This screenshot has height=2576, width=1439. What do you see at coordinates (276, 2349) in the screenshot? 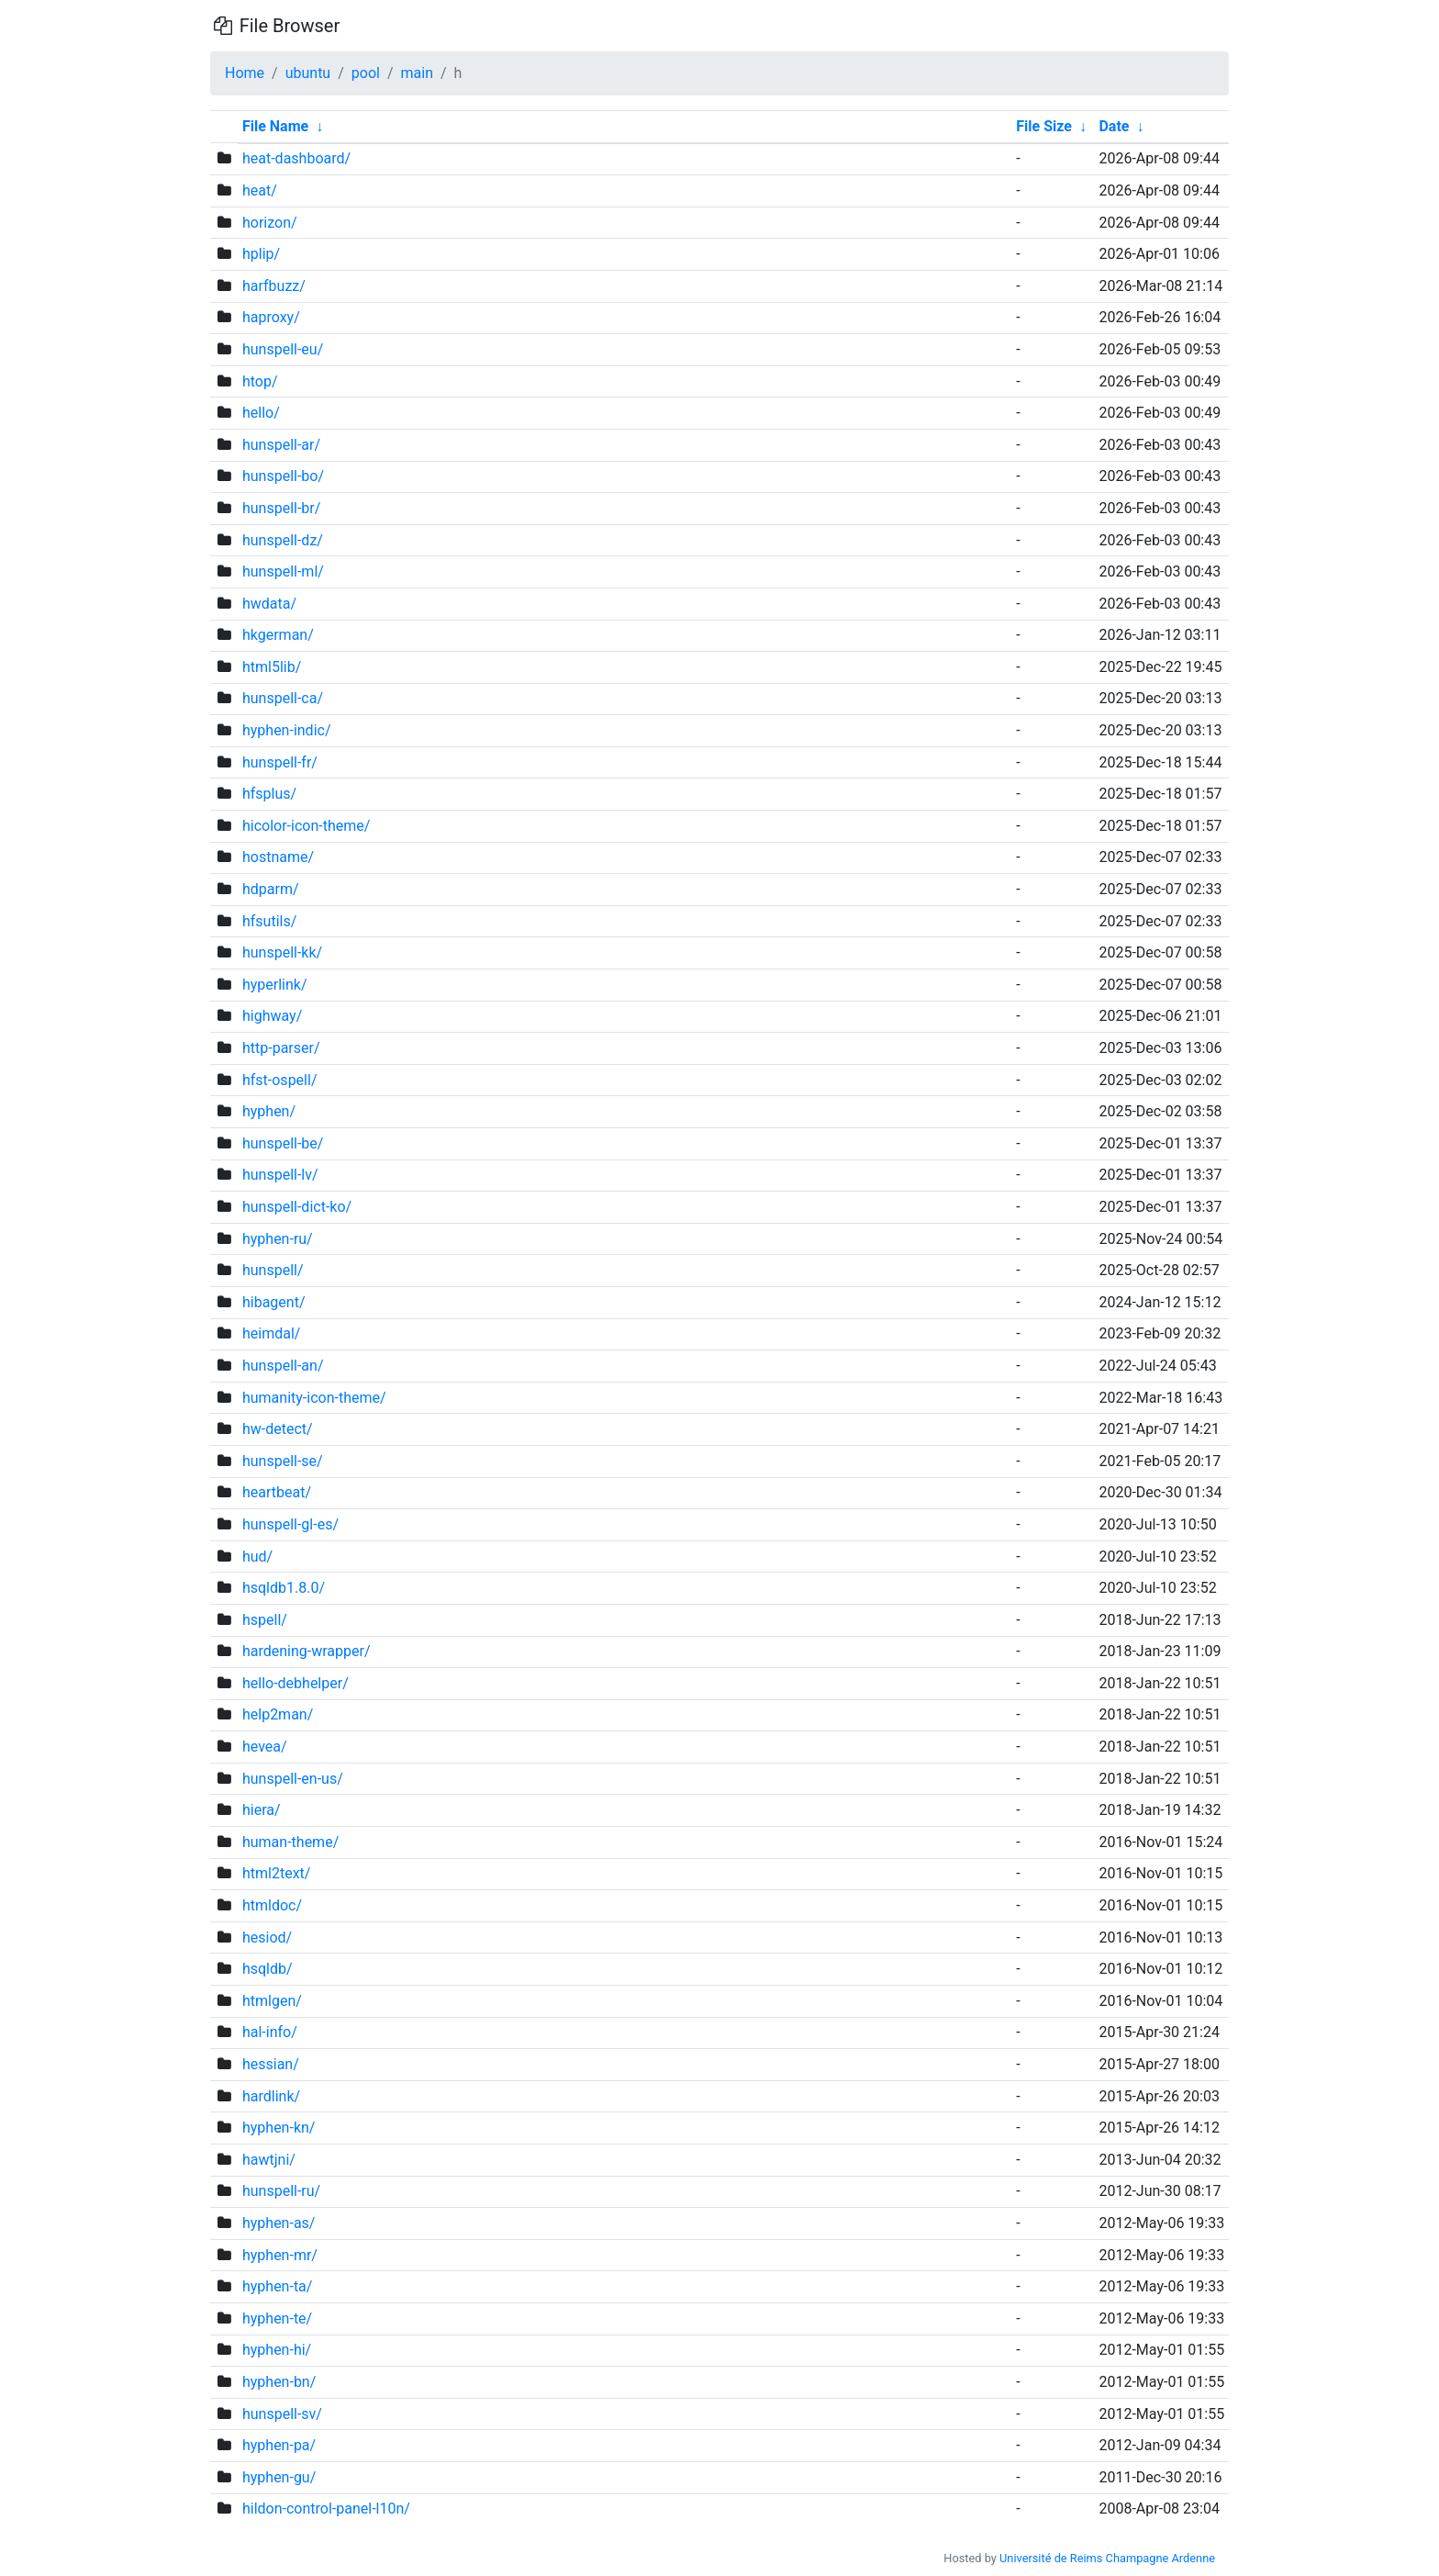
I see `hyphen-hi/` at bounding box center [276, 2349].